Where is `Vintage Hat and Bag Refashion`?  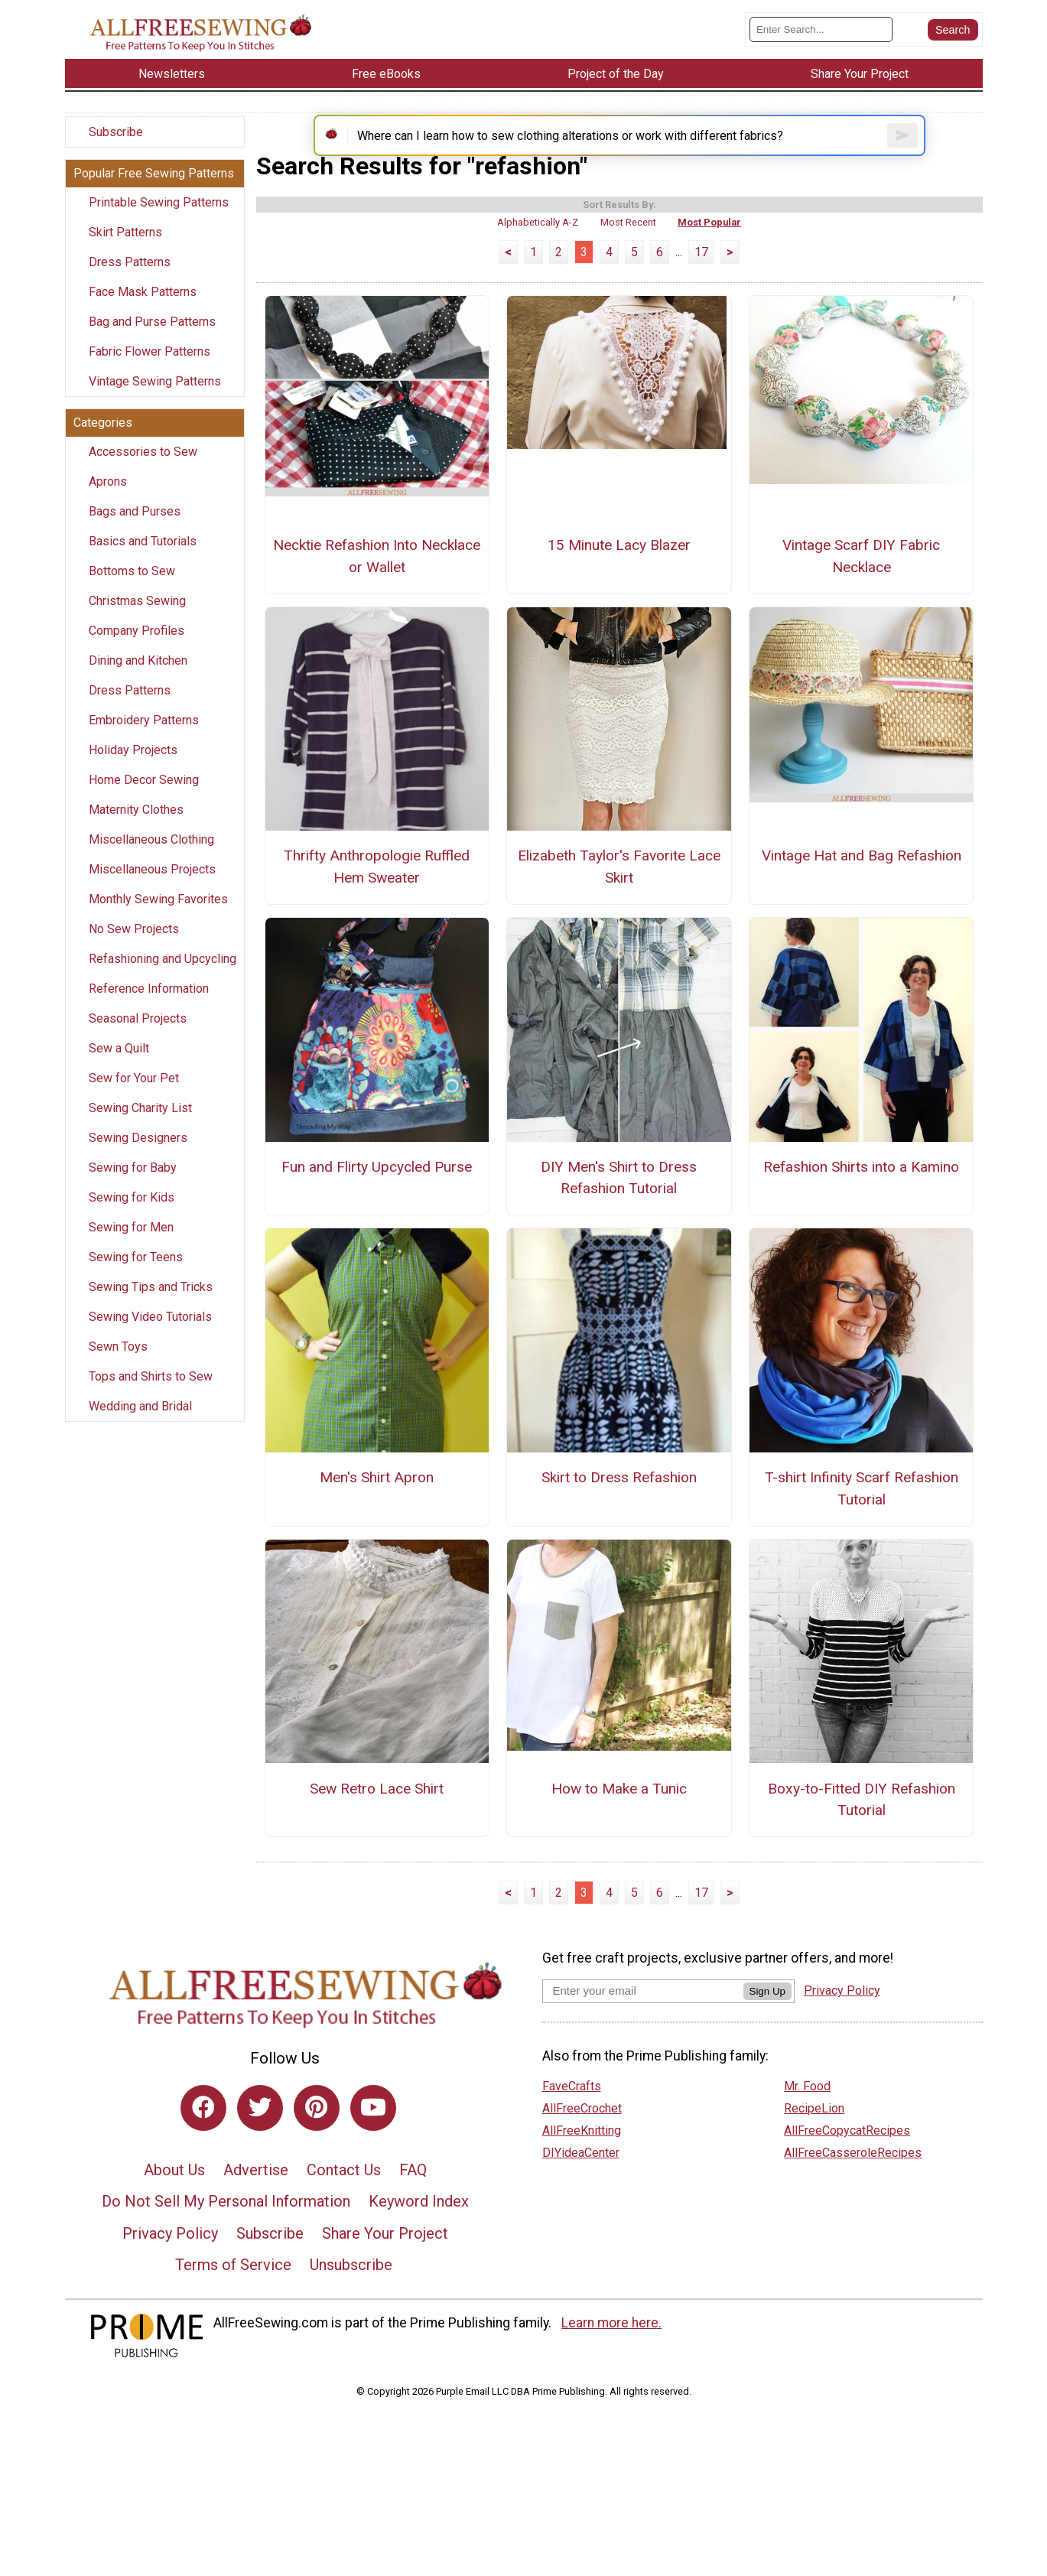 Vintage Hat and Bag Refashion is located at coordinates (861, 897).